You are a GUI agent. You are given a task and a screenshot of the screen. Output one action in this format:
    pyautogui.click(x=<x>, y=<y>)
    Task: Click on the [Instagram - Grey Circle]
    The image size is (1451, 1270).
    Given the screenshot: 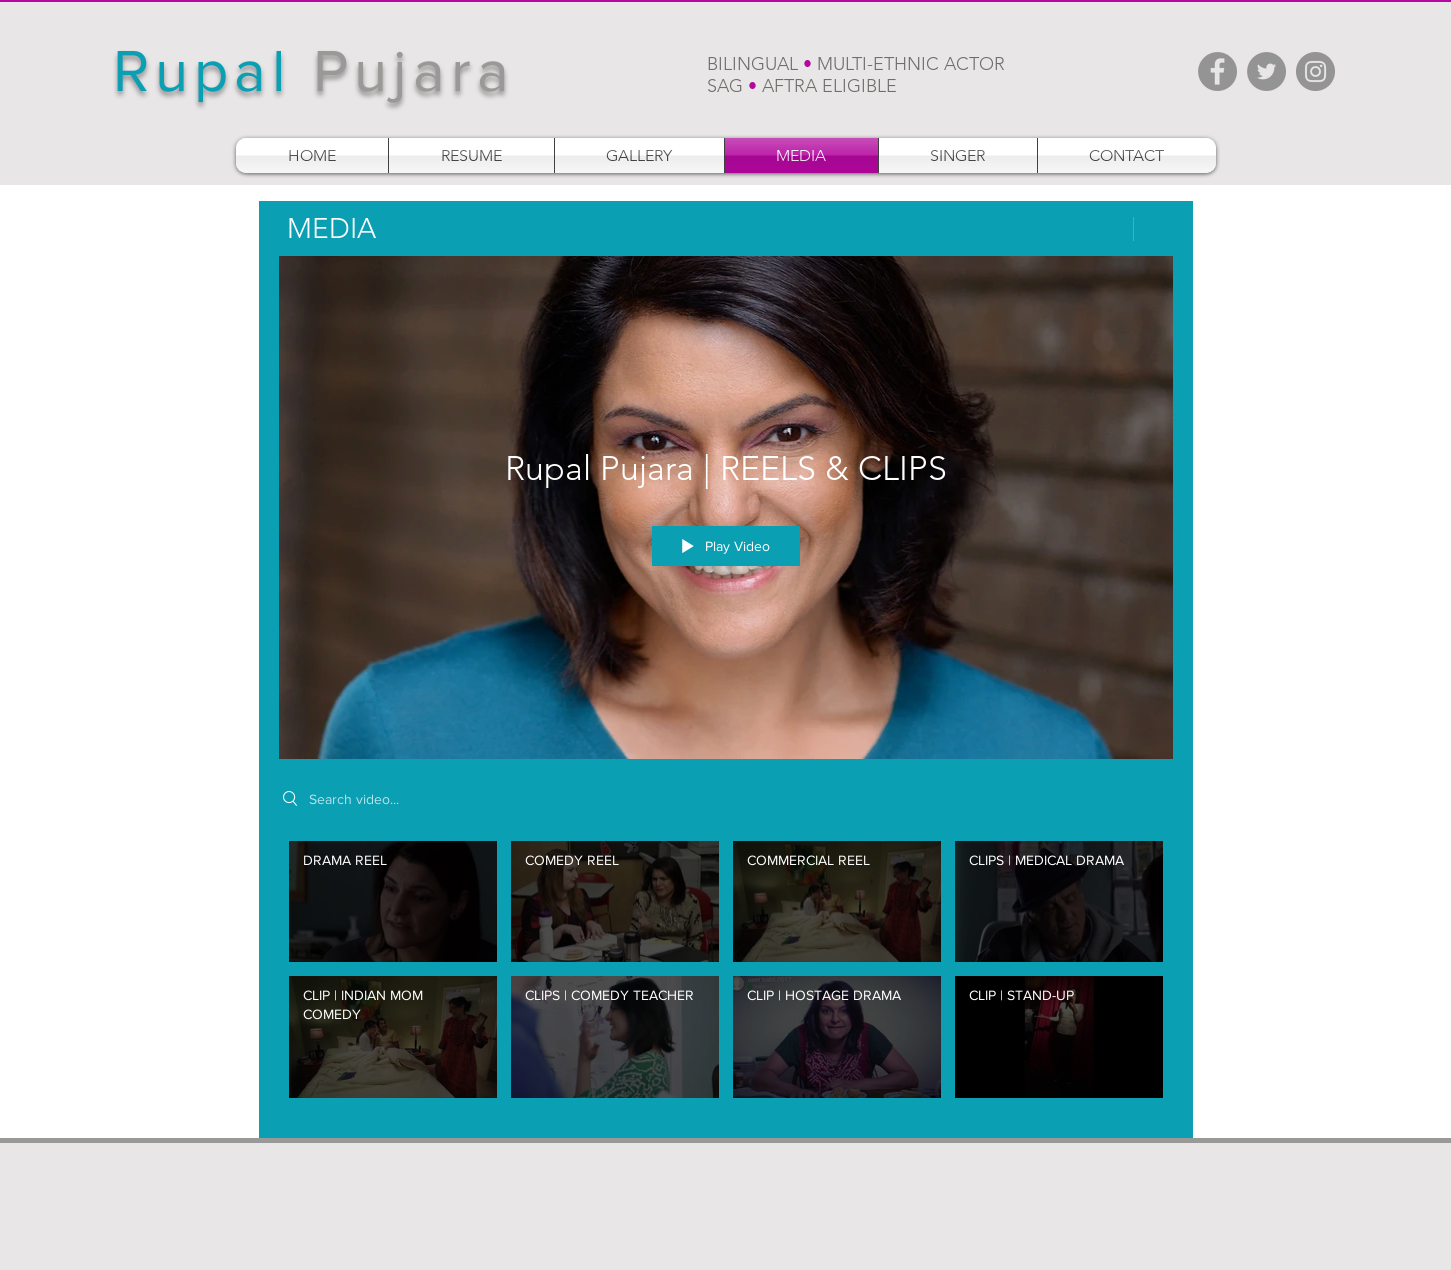 What is the action you would take?
    pyautogui.click(x=1315, y=71)
    